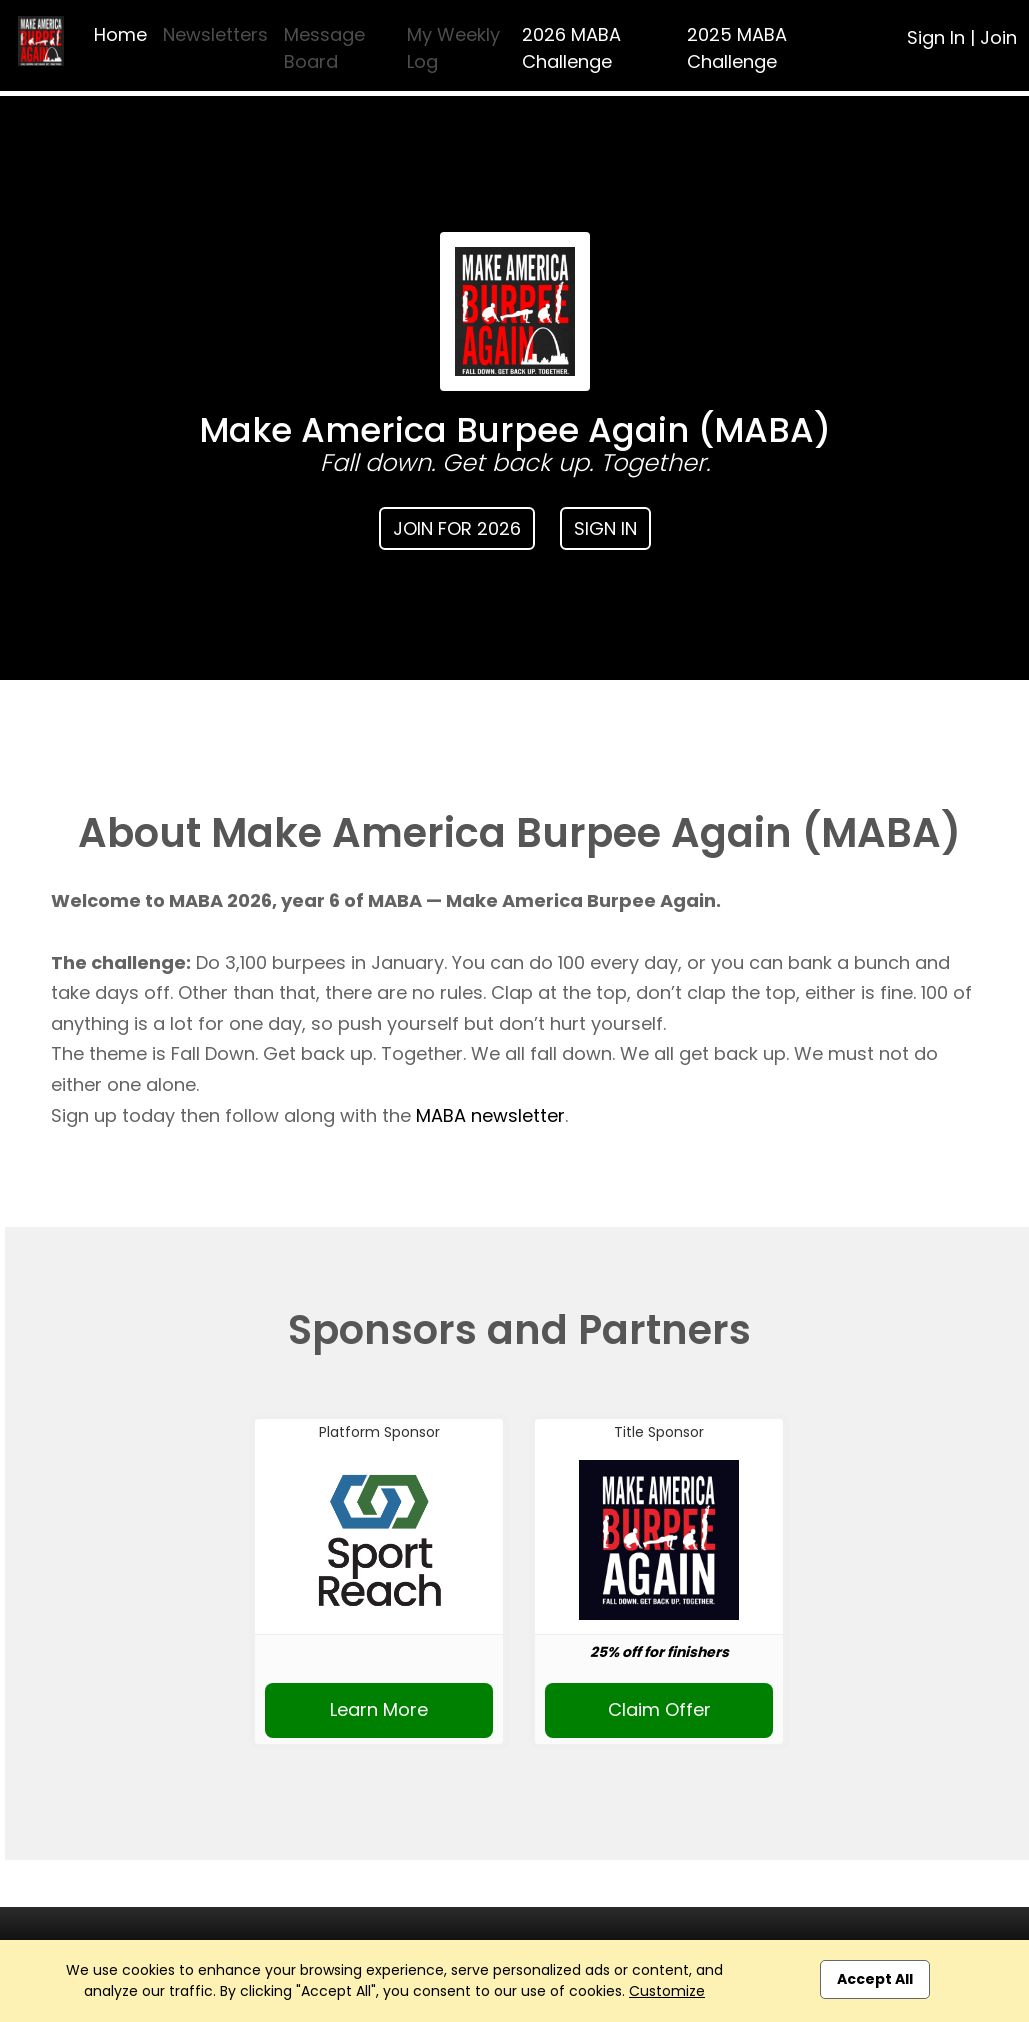 The image size is (1029, 2022). I want to click on Claim Offer, so click(659, 1709).